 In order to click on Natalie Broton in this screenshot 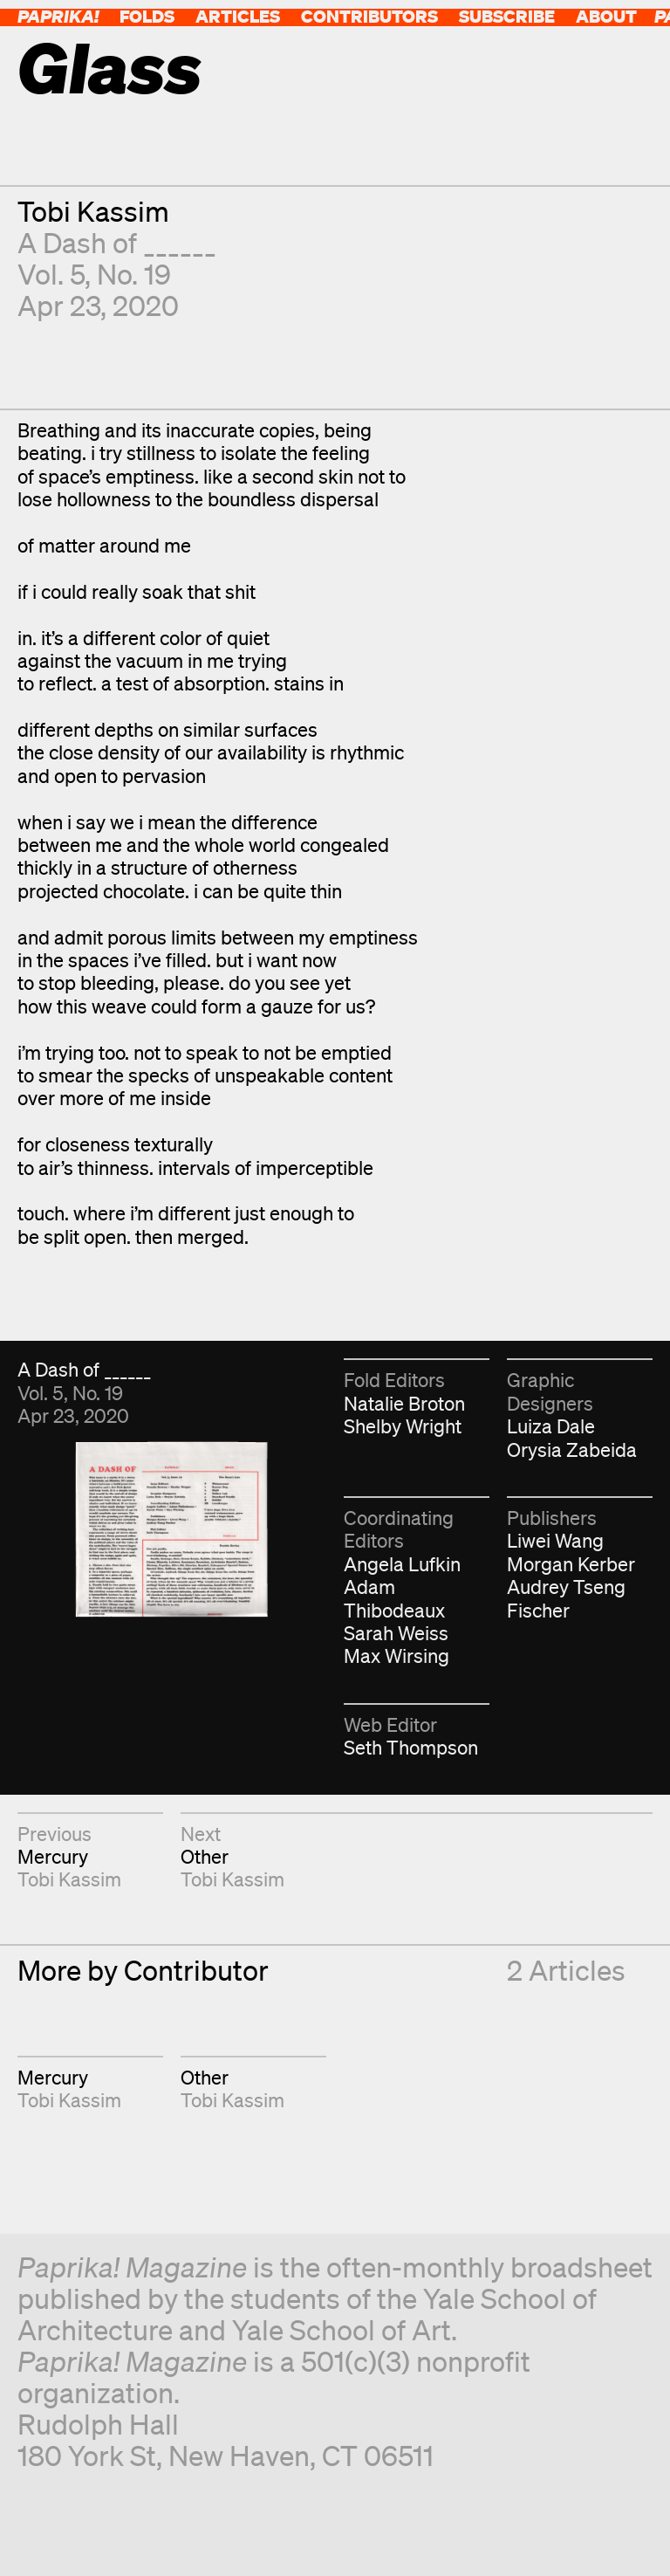, I will do `click(404, 1403)`.